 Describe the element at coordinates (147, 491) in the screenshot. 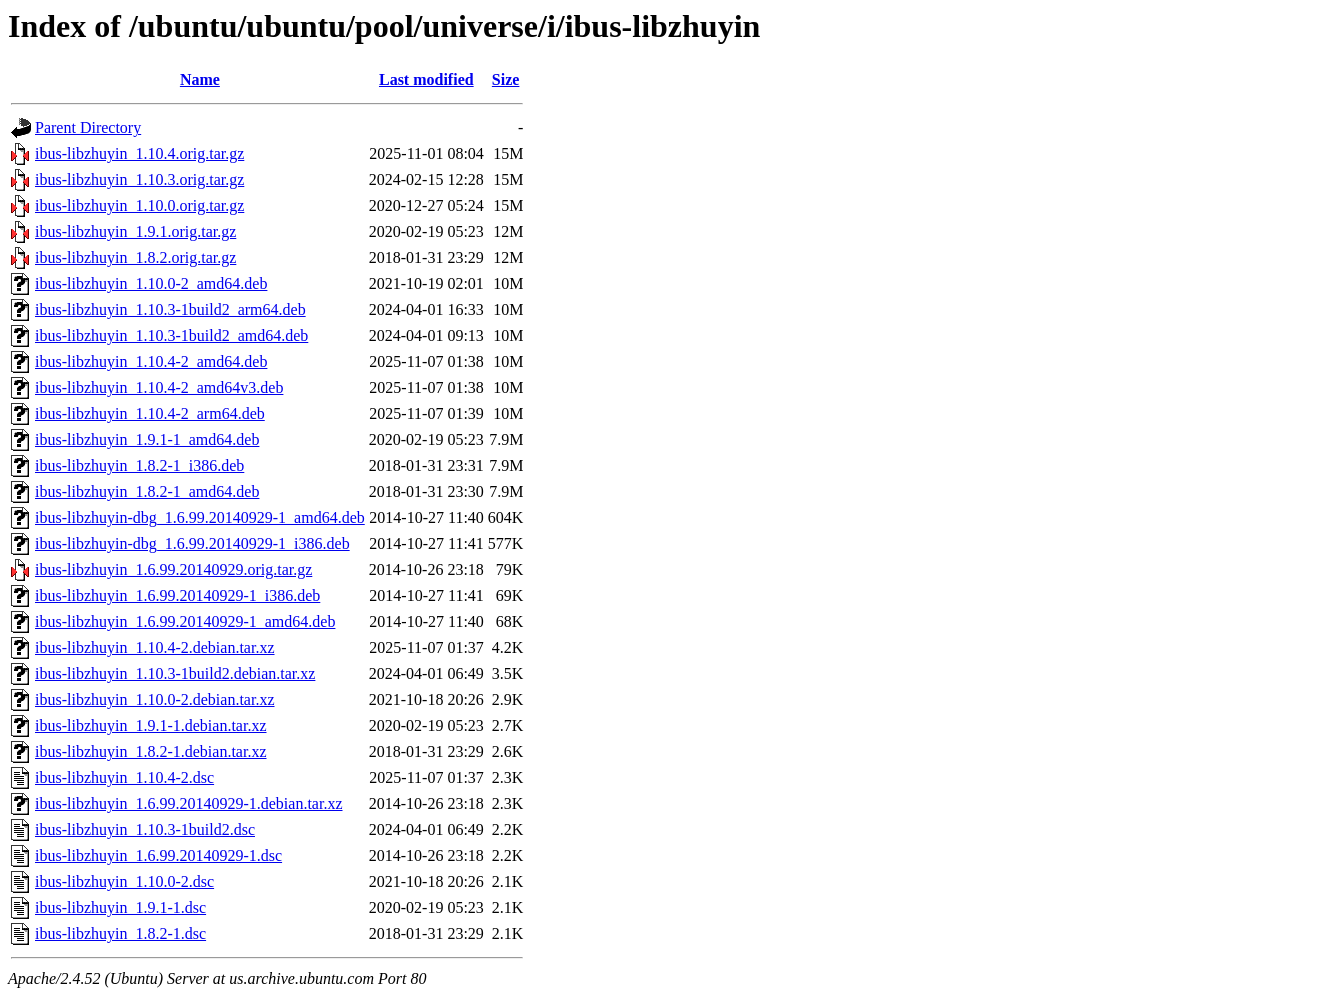

I see `ibus-libzhuyin_1.8.2-1_amd64.deb` at that location.